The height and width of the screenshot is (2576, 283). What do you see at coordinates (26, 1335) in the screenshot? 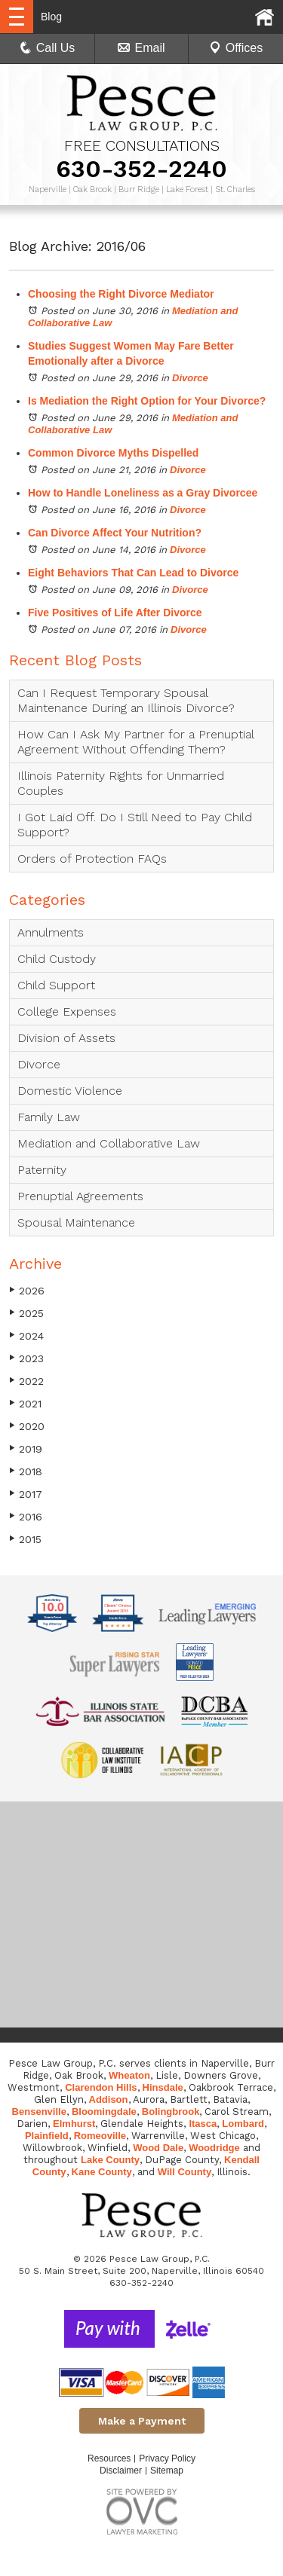
I see `2024` at bounding box center [26, 1335].